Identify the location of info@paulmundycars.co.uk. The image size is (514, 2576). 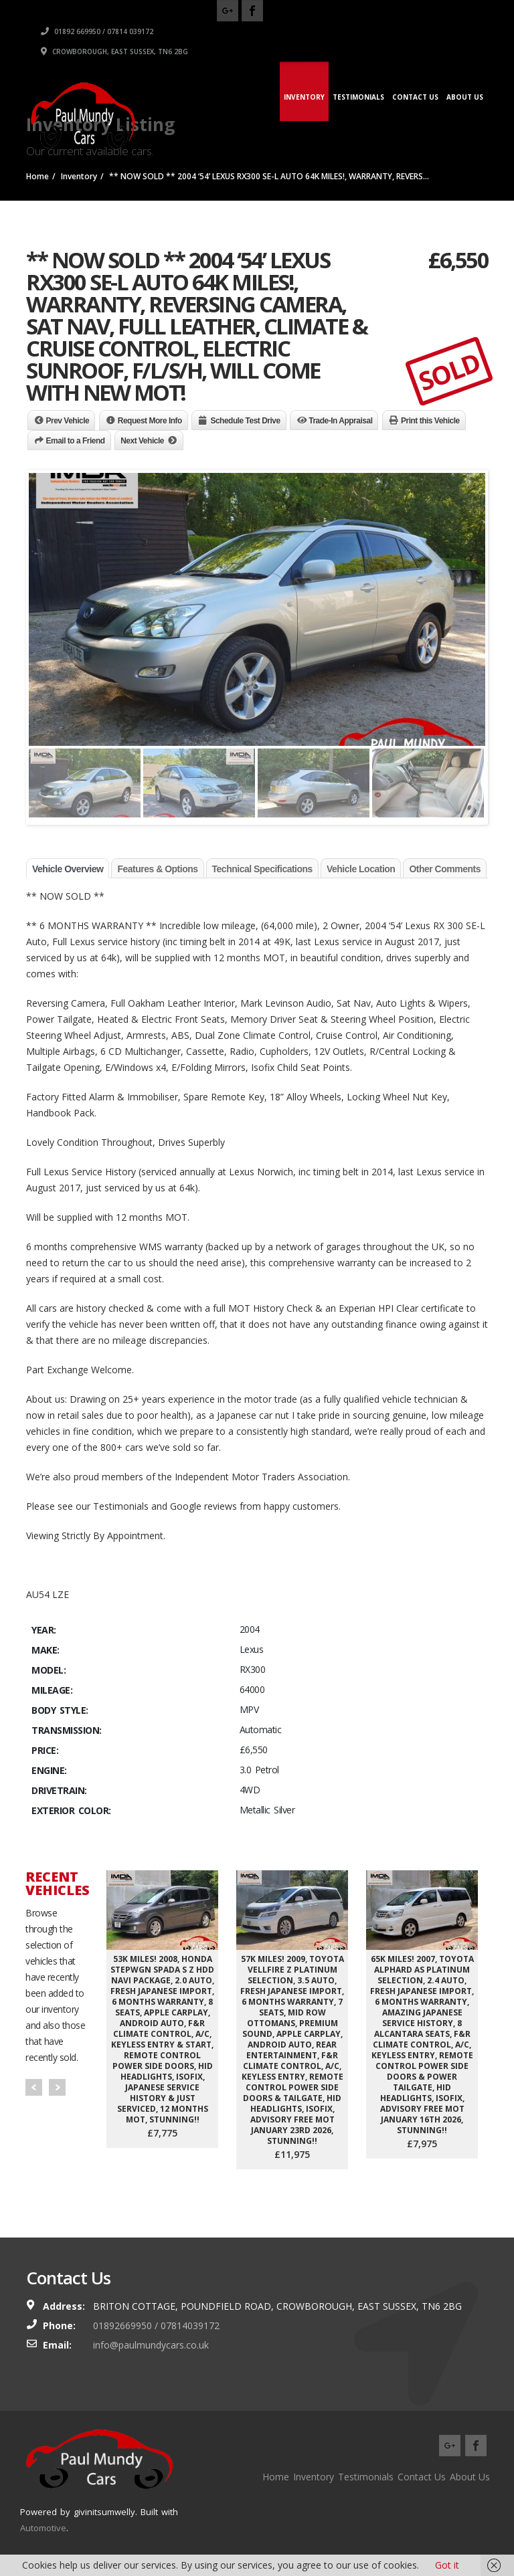
(151, 2345).